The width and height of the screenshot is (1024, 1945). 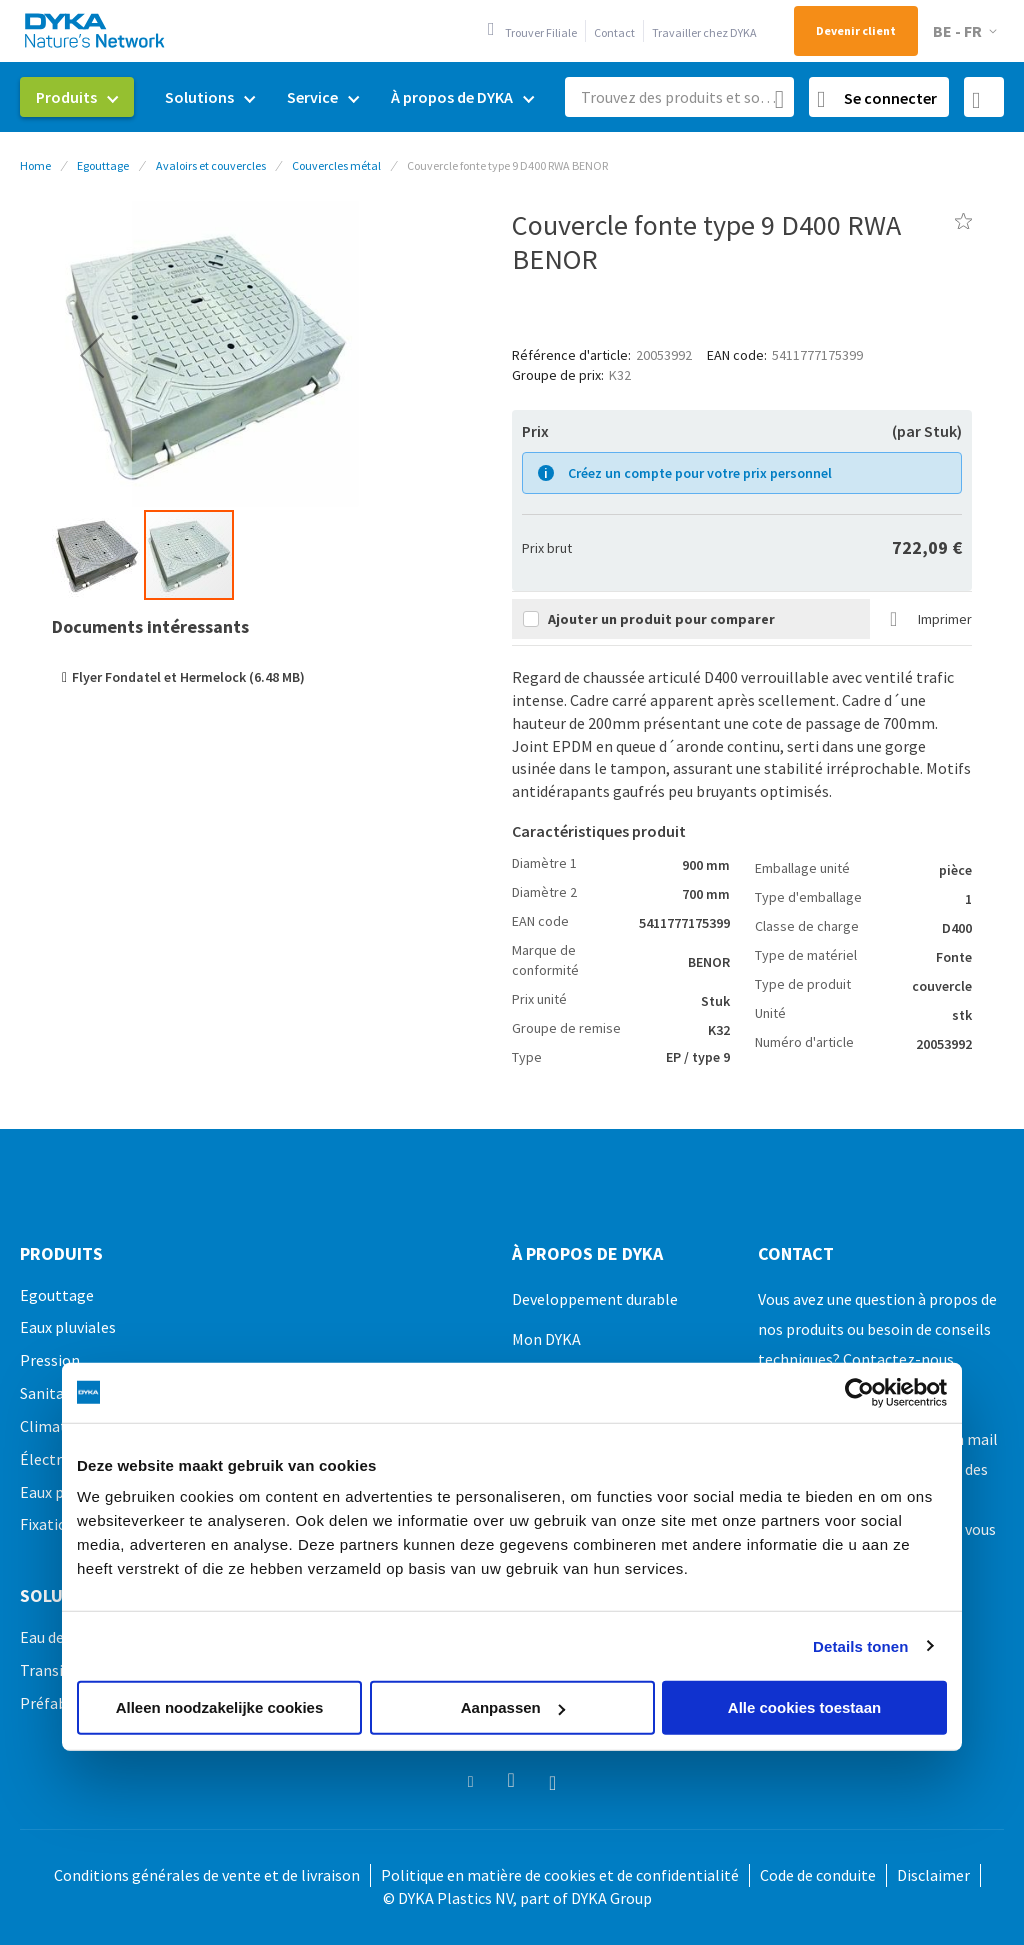 I want to click on Details tonen, so click(x=860, y=1645).